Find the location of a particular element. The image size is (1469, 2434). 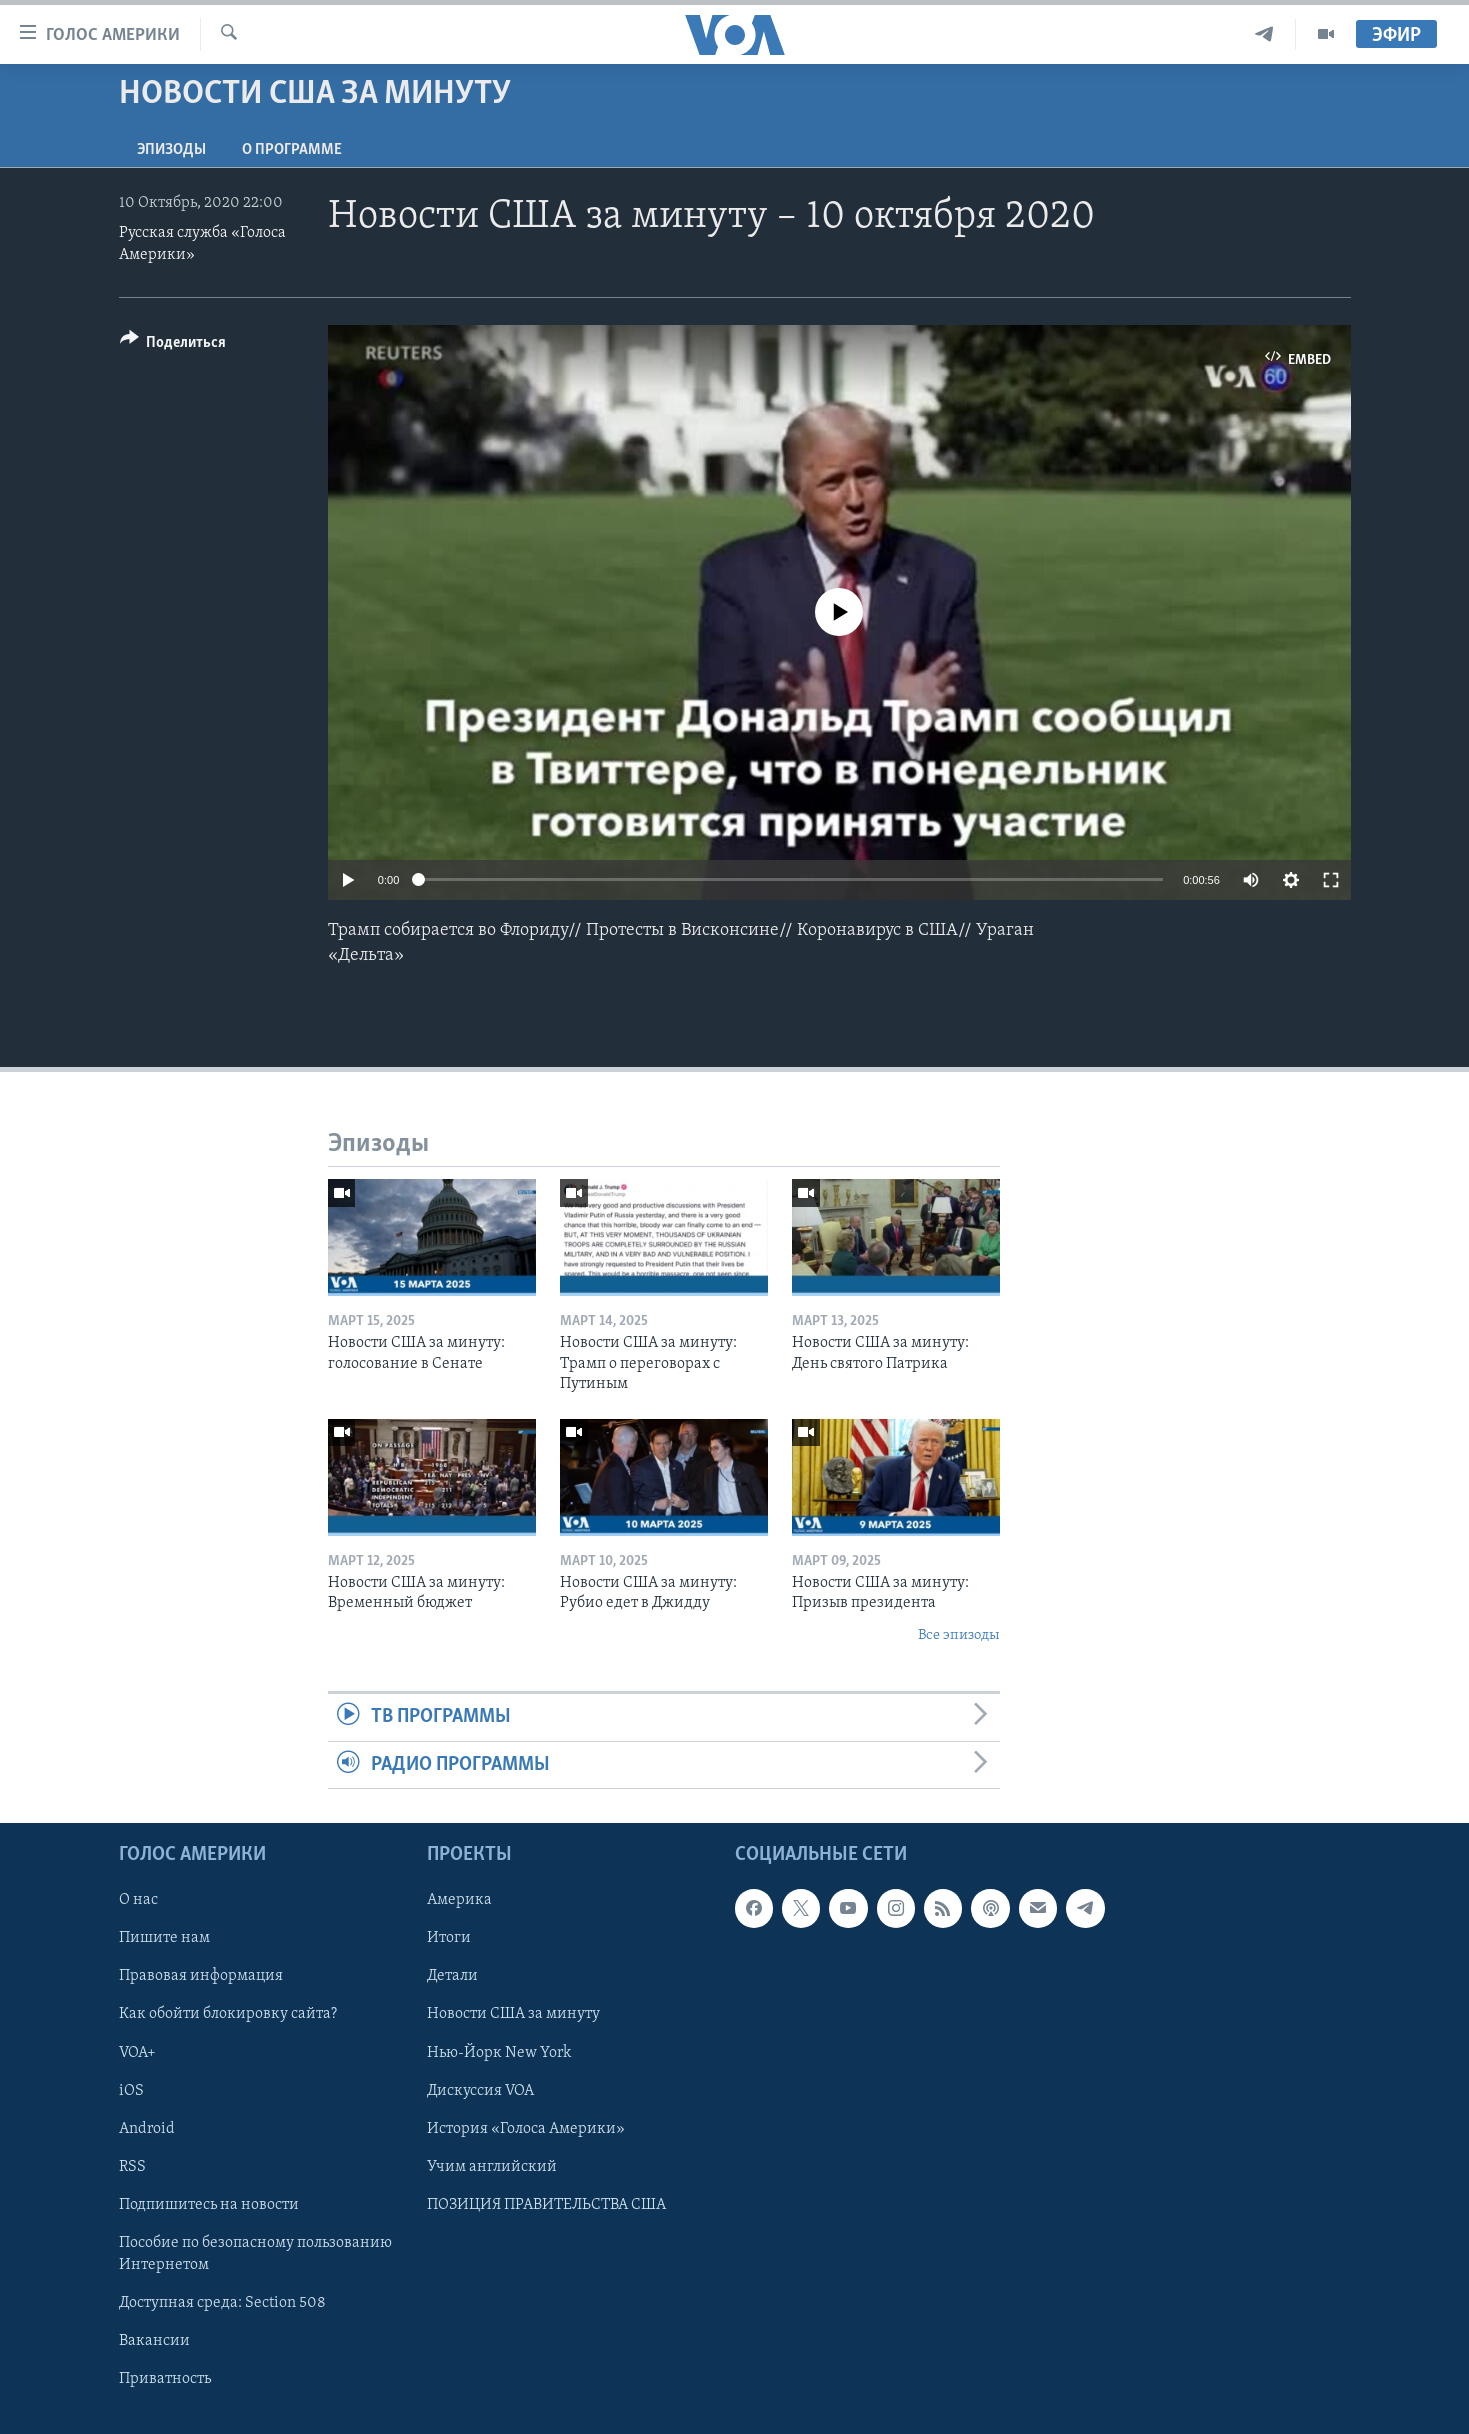

Эпизоды is located at coordinates (171, 150).